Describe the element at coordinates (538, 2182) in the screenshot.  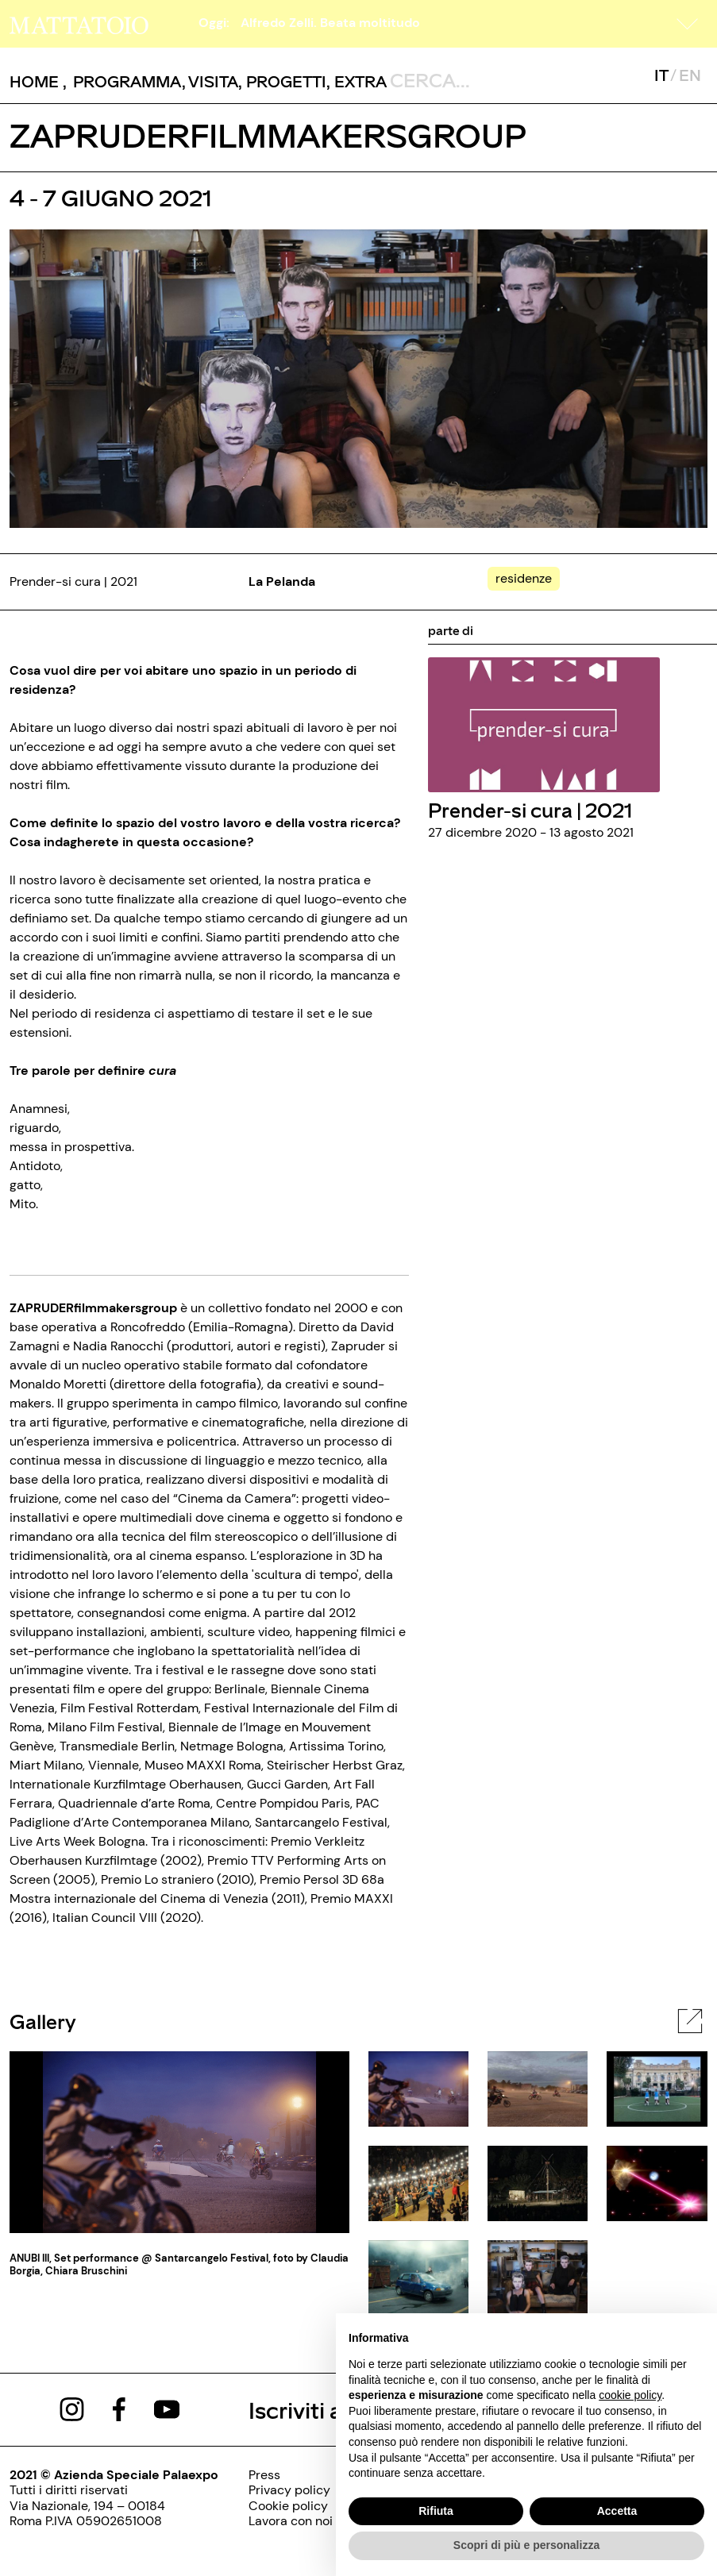
I see `[javascript:__doPostBack('ctl00$cphBody$mcsInternoGalleryFoto$rptElencoThumbnail$ctl04$lnkThumbnailImage','')]` at that location.